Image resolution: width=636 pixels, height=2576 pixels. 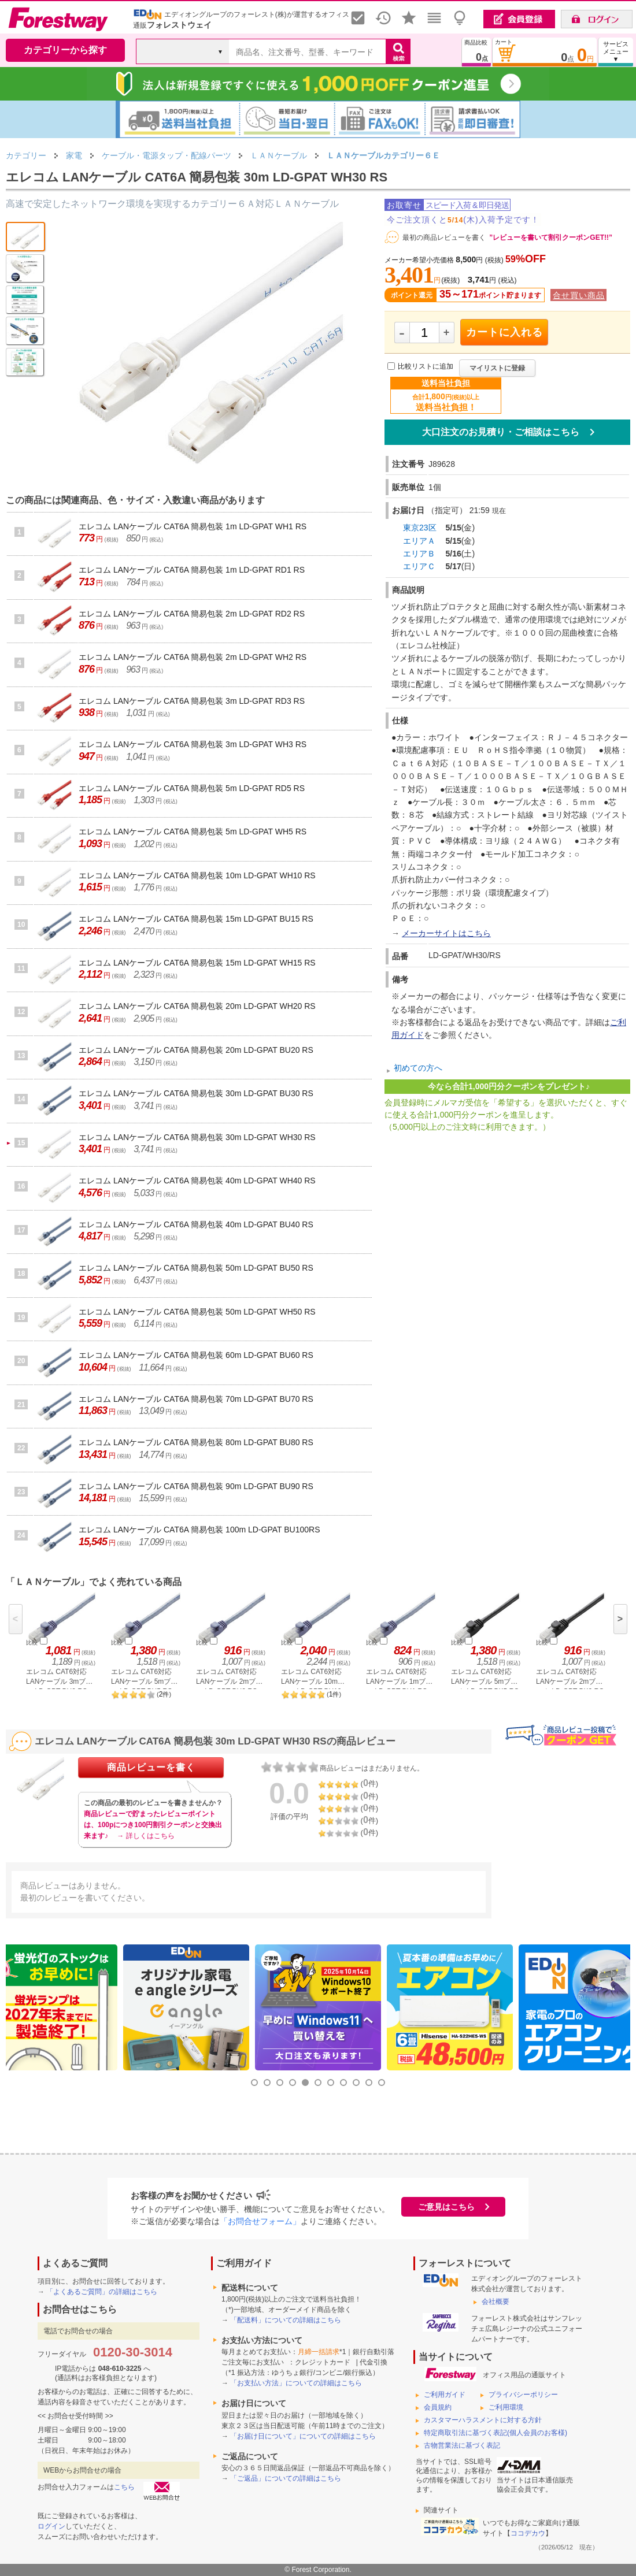 What do you see at coordinates (196, 1224) in the screenshot?
I see `エレコム LANケーブル CAT6A 簡易包装 40m LD-GPAT BU40 RS` at bounding box center [196, 1224].